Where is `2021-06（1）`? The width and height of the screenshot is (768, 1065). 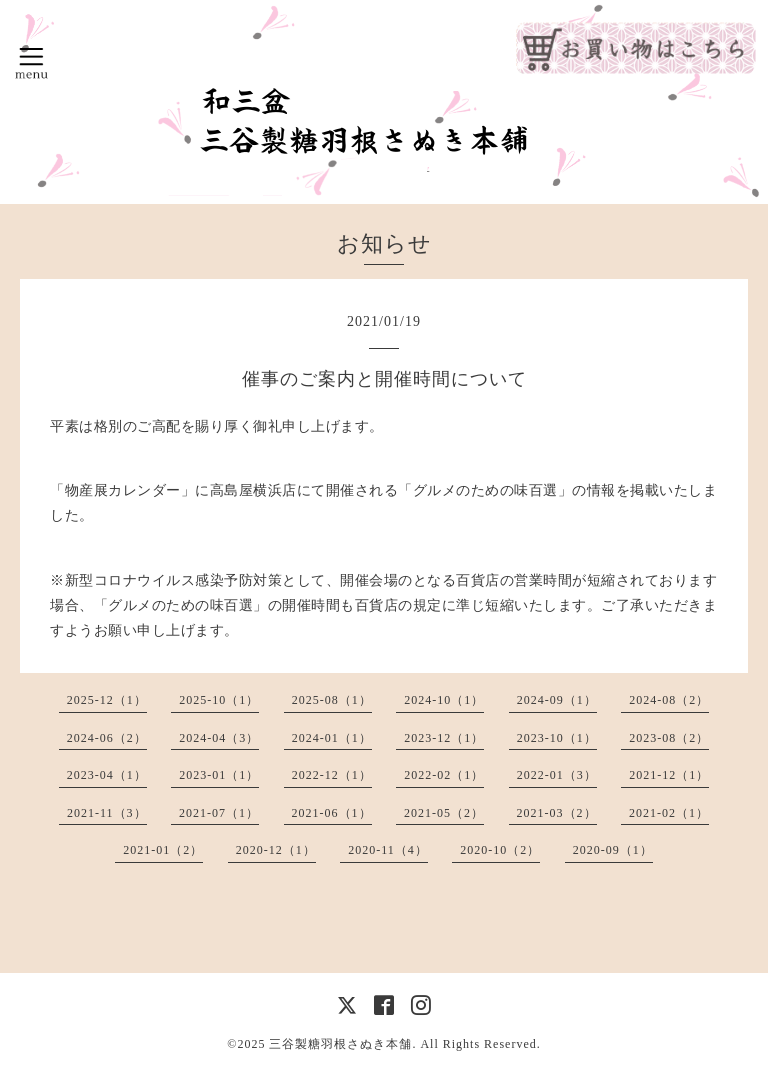 2021-06（1） is located at coordinates (332, 813).